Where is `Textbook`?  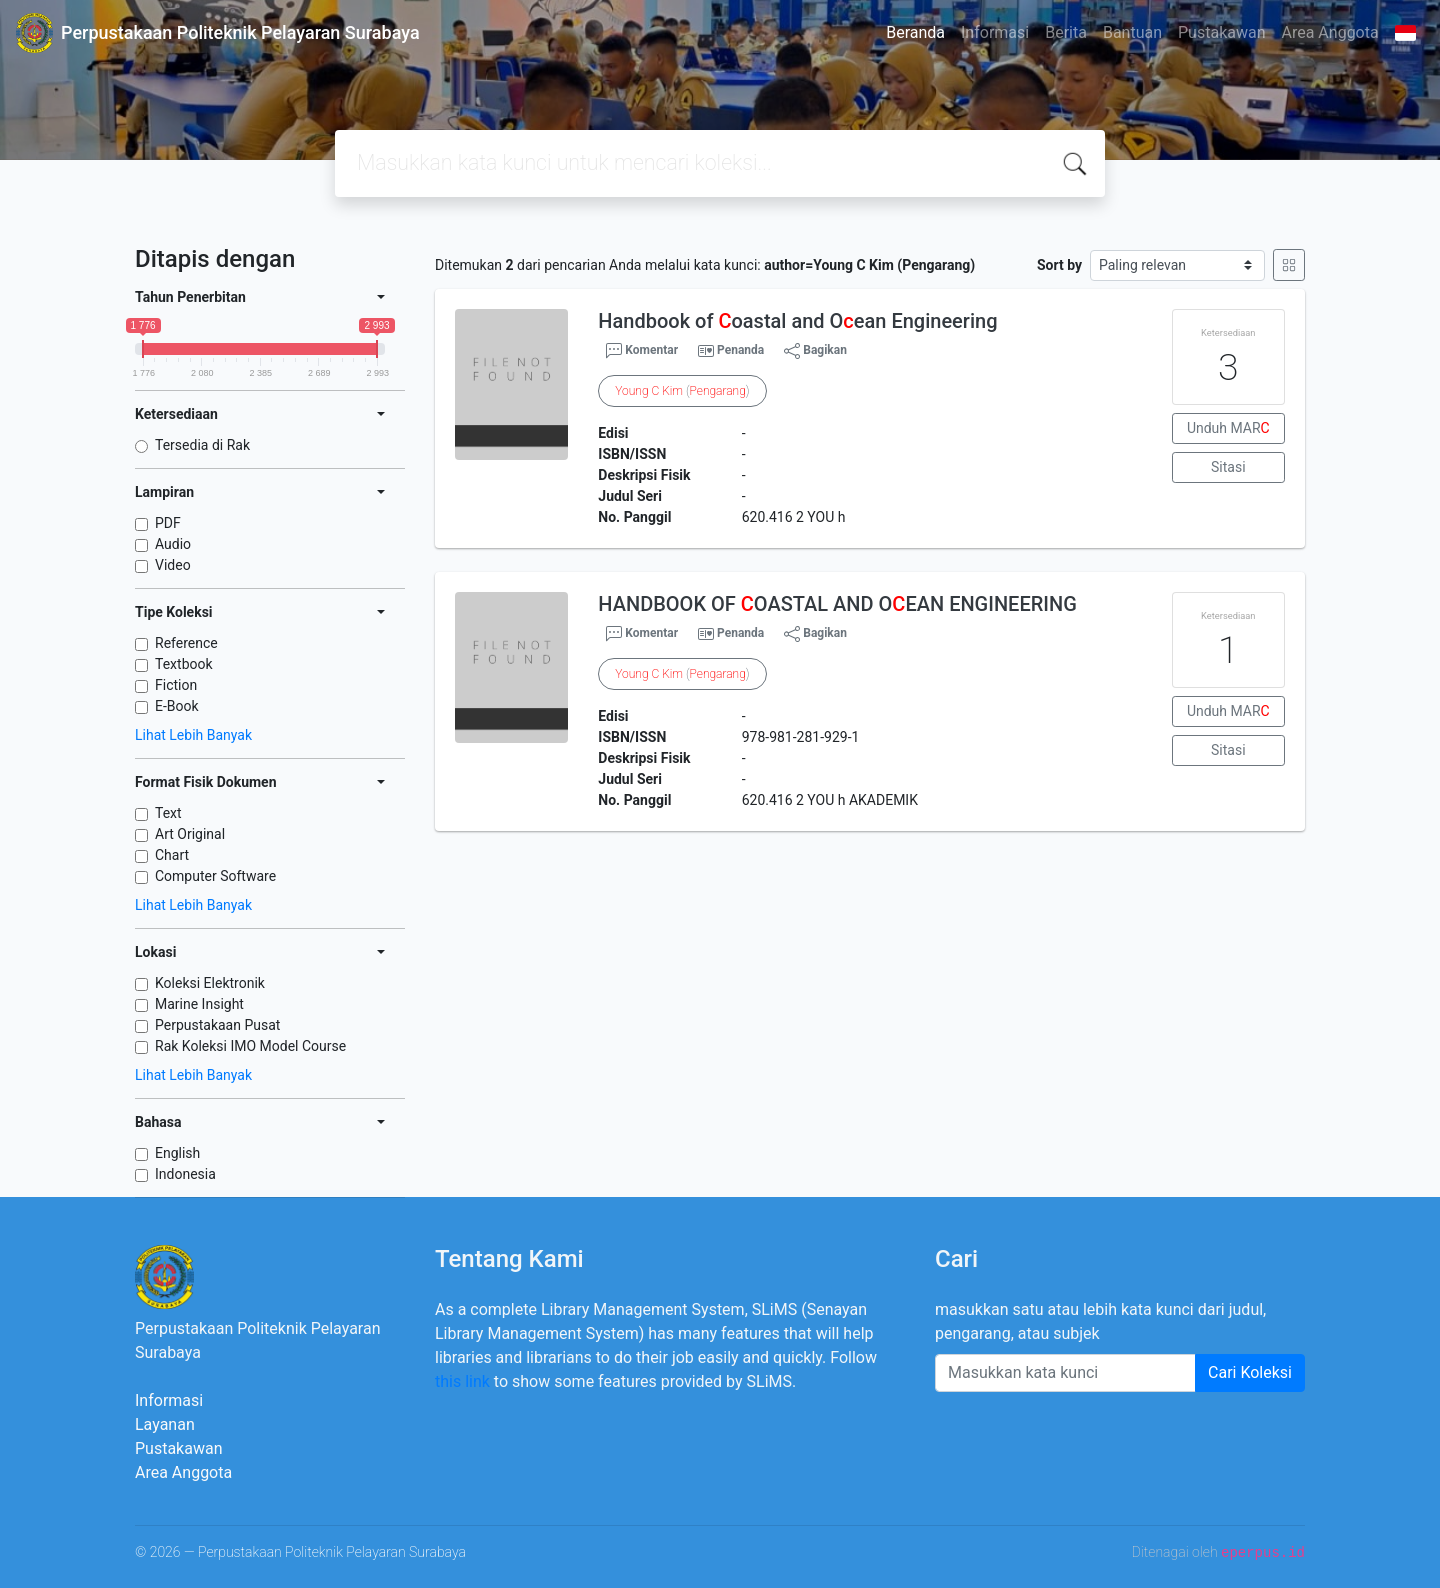 Textbook is located at coordinates (184, 664).